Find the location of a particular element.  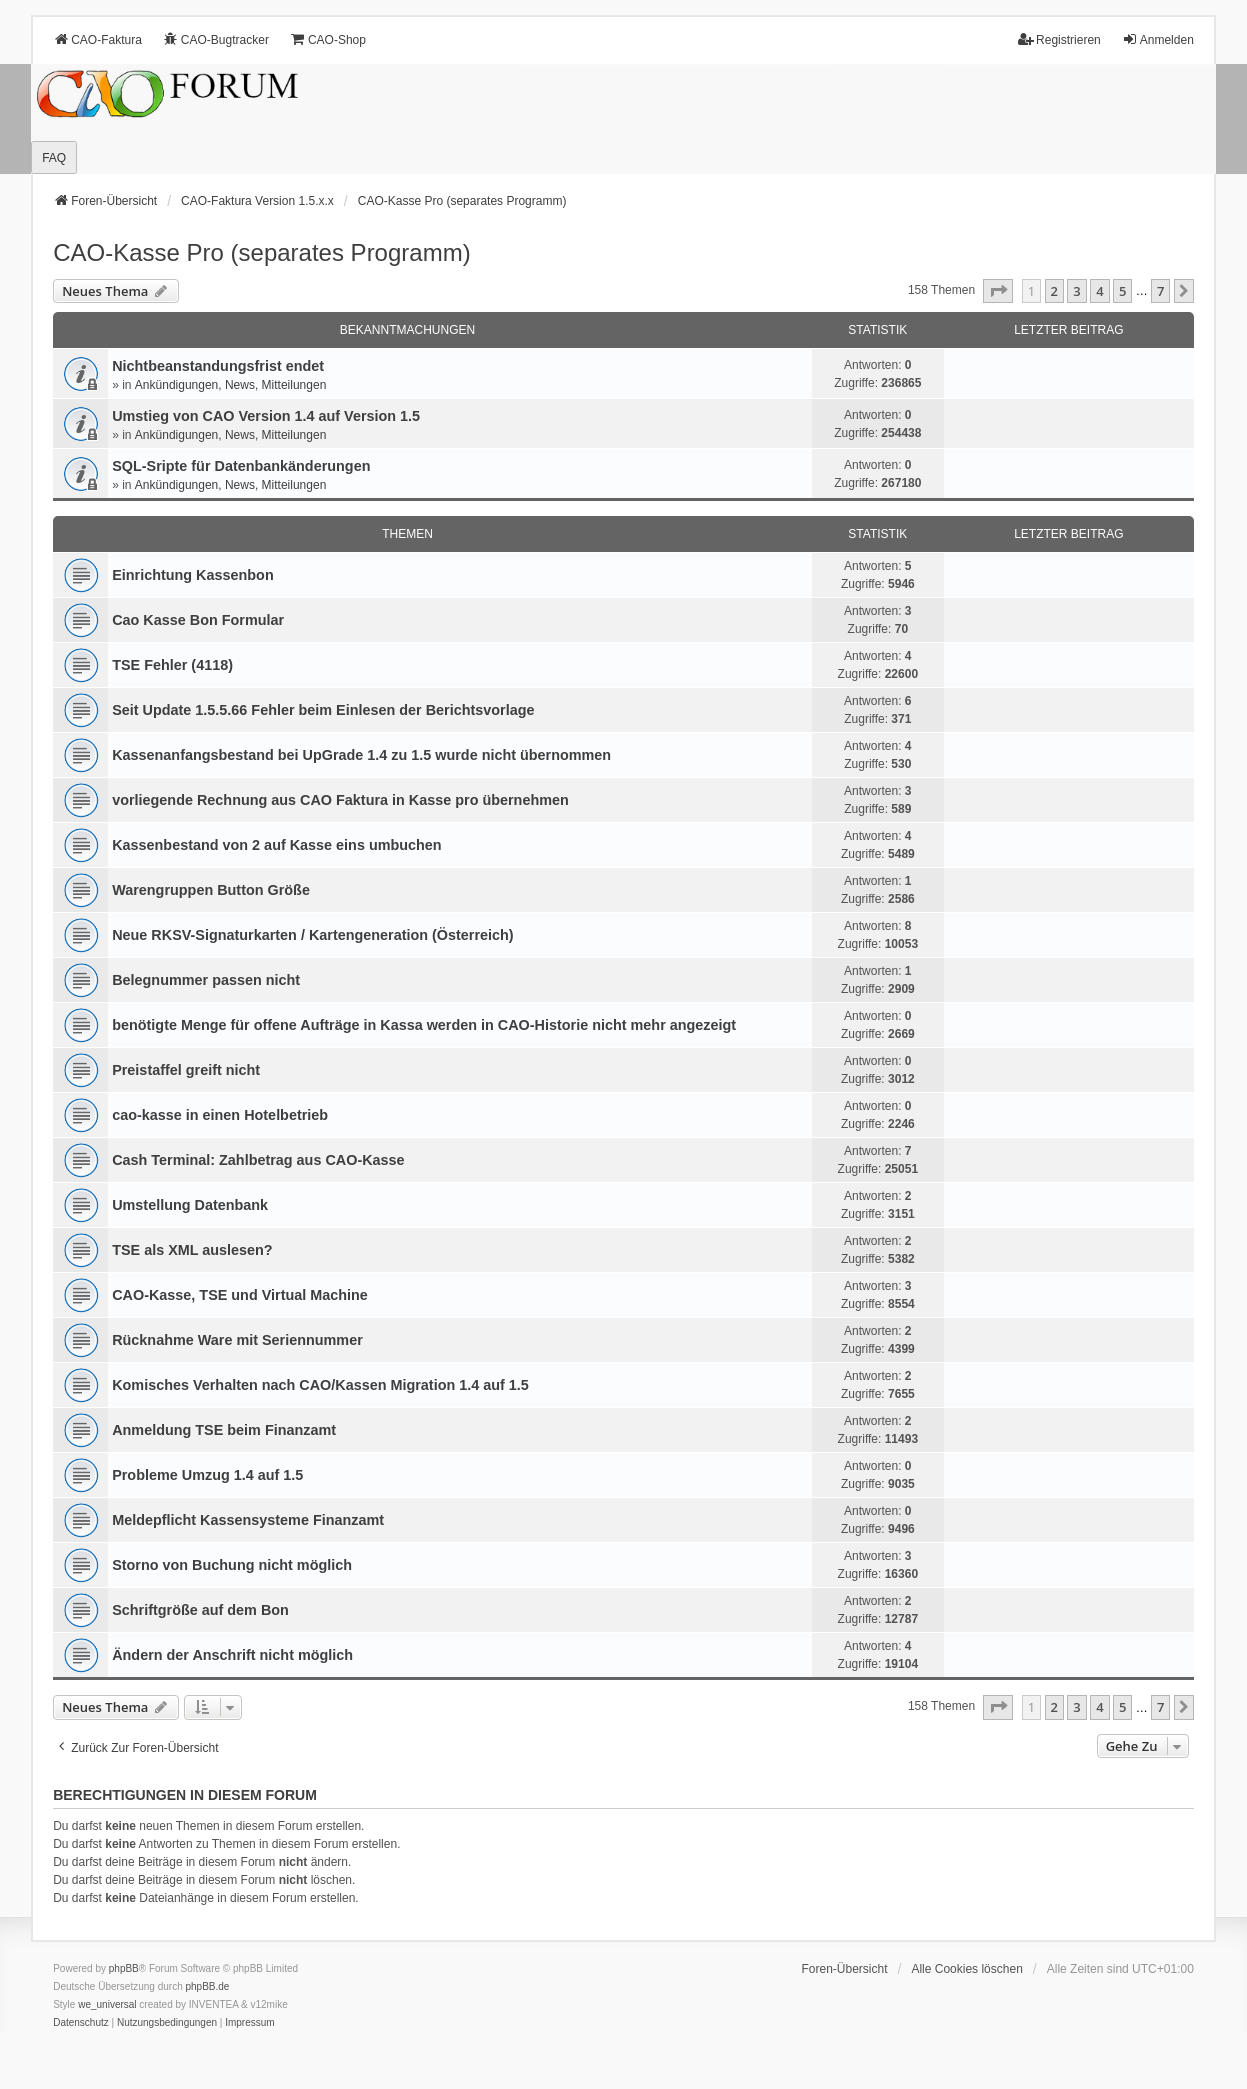

phpBB is located at coordinates (124, 1968).